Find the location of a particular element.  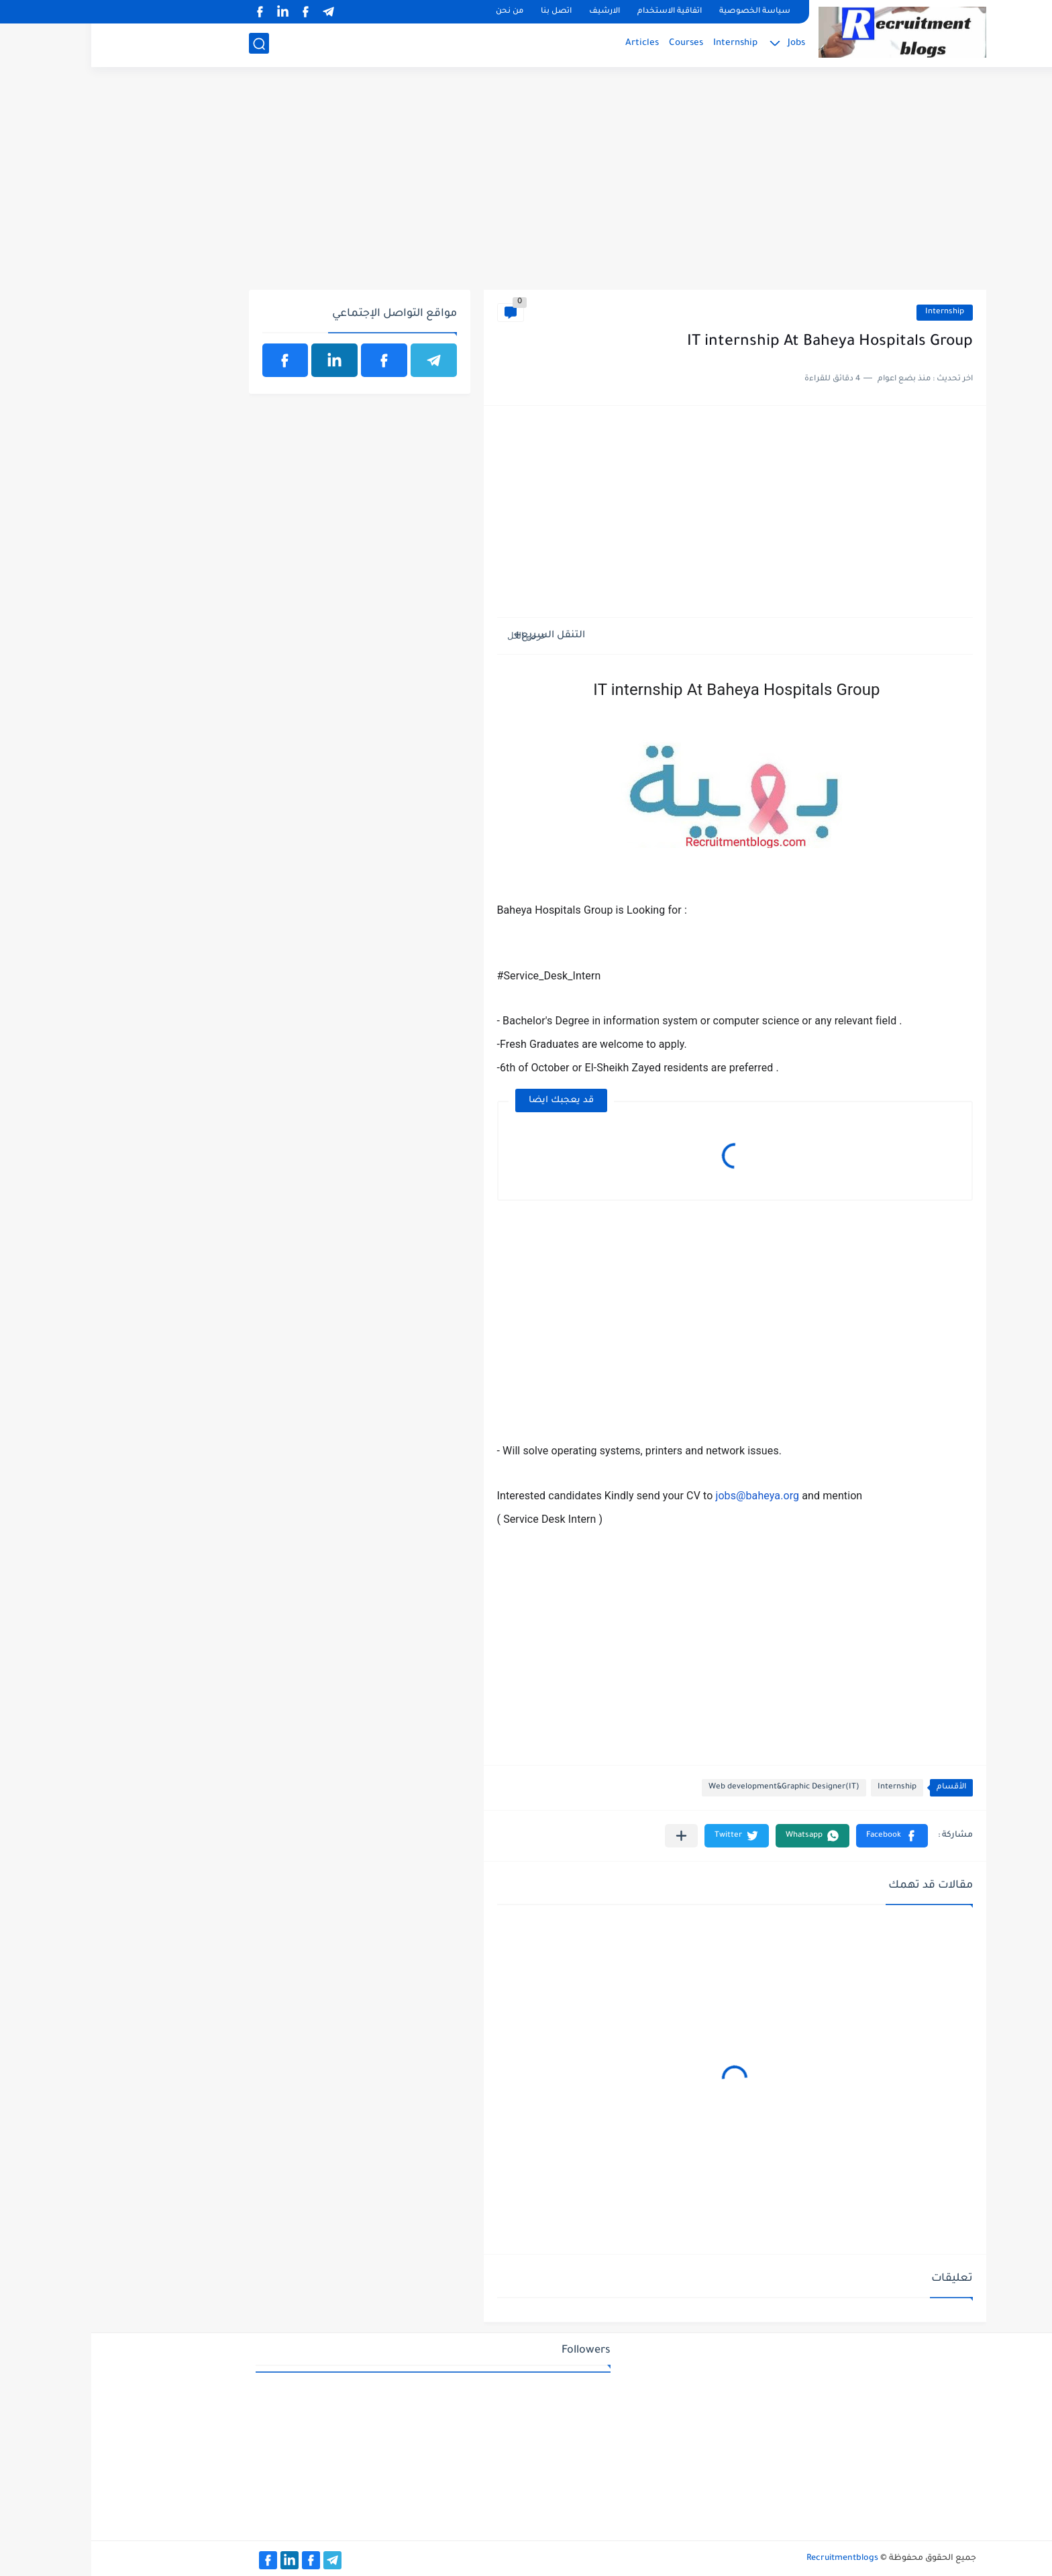

[Advertisement] is located at coordinates (526, 186).